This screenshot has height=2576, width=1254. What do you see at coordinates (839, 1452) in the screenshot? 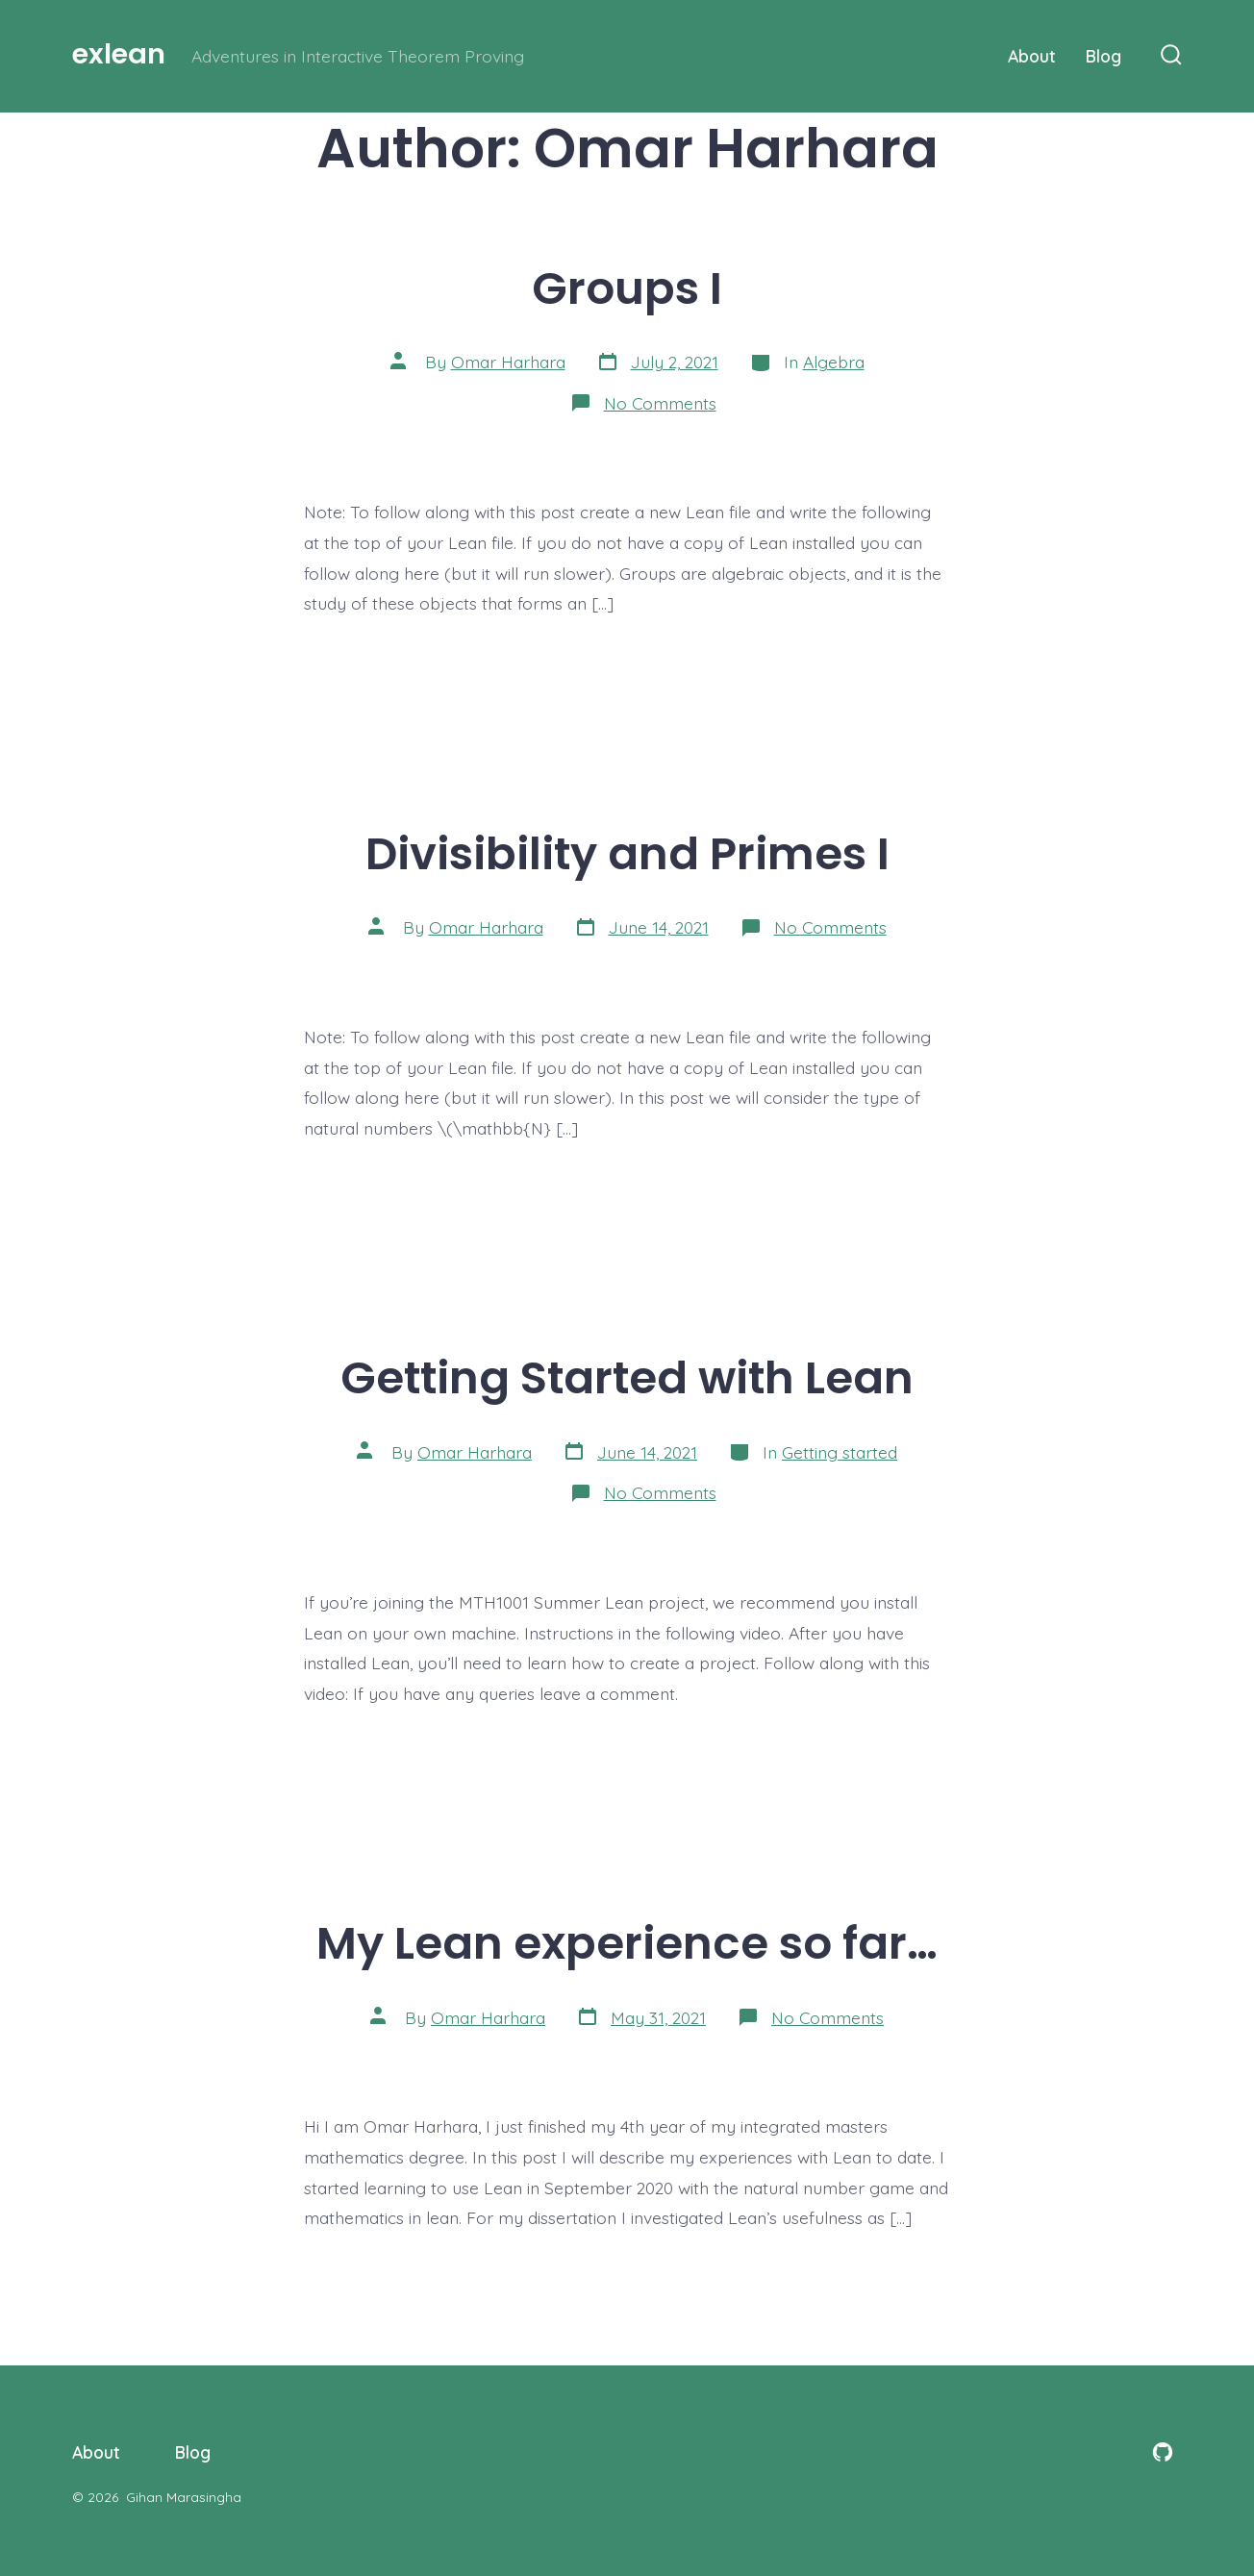
I see `Getting started` at bounding box center [839, 1452].